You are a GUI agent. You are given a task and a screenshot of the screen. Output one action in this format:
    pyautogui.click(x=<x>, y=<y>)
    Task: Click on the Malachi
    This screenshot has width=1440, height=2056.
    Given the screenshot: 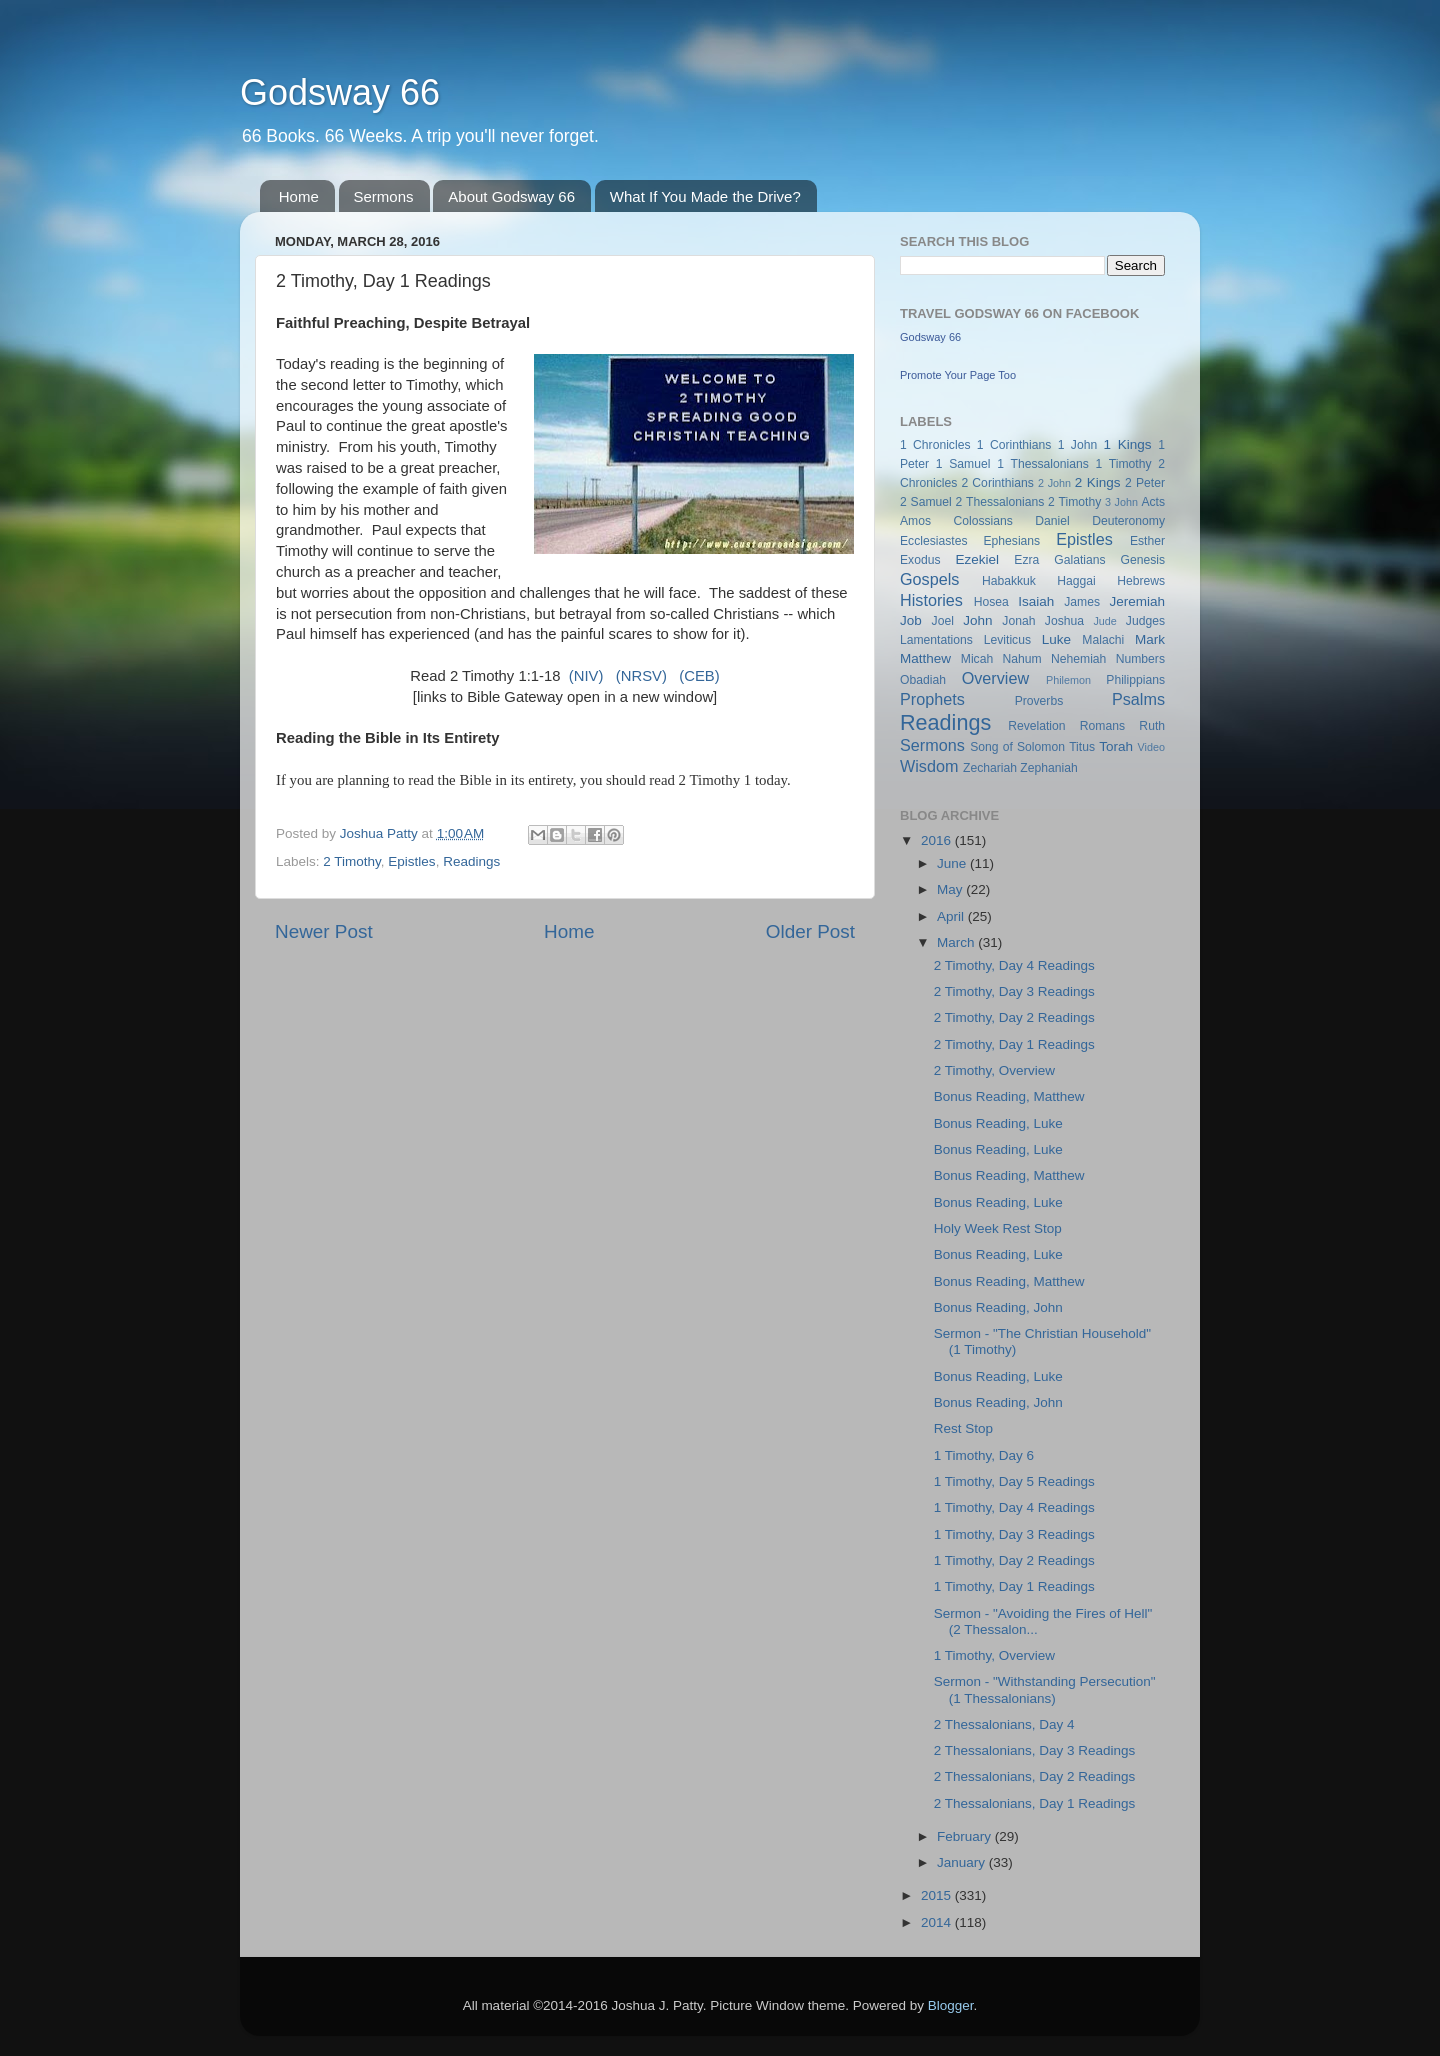 What is the action you would take?
    pyautogui.click(x=1103, y=640)
    